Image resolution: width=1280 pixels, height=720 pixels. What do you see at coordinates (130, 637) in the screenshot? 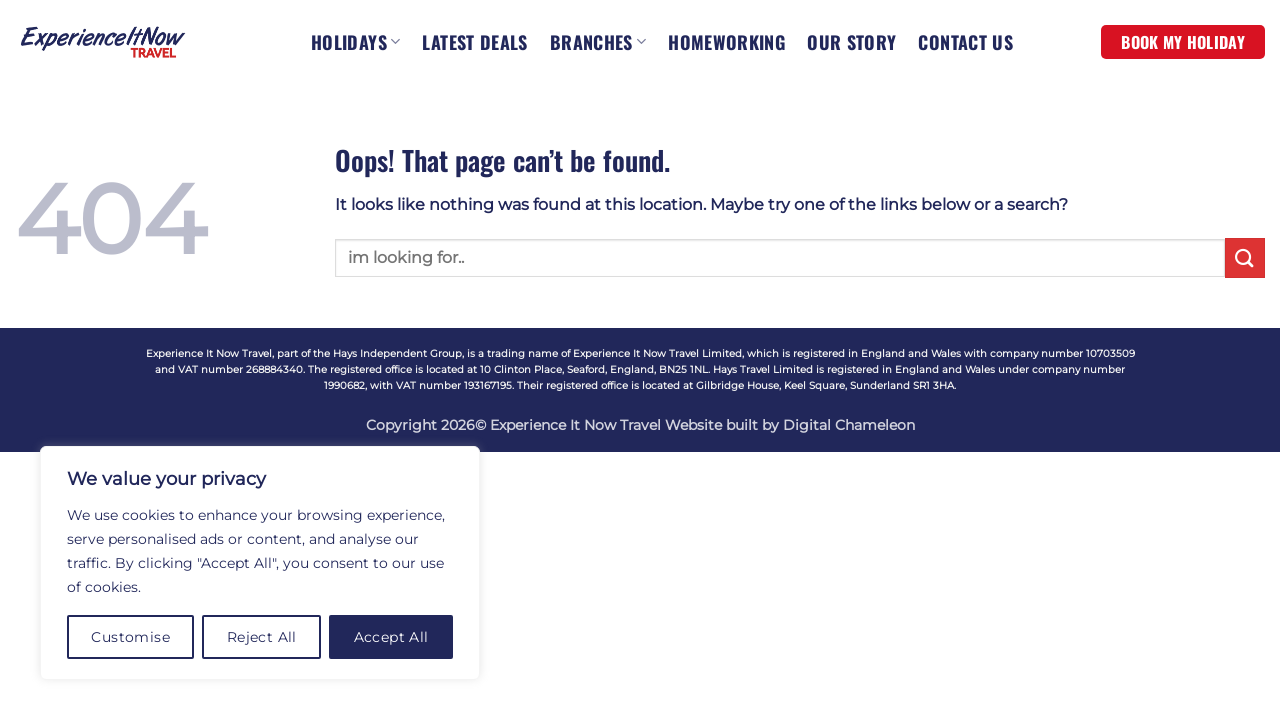
I see `Customise` at bounding box center [130, 637].